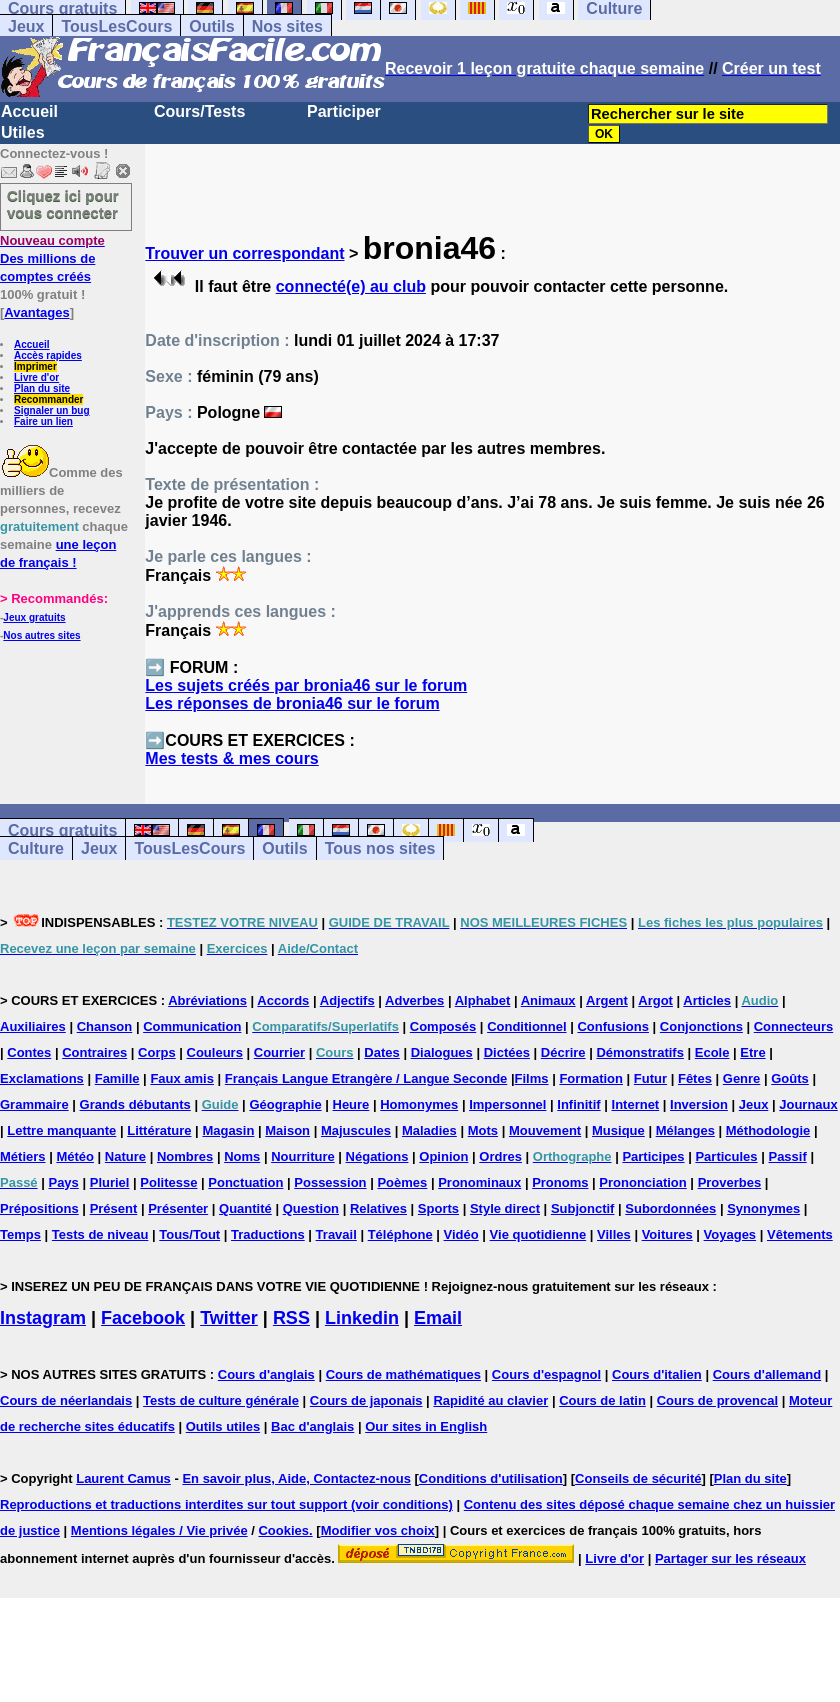  I want to click on Cours gratuits, so click(62, 830).